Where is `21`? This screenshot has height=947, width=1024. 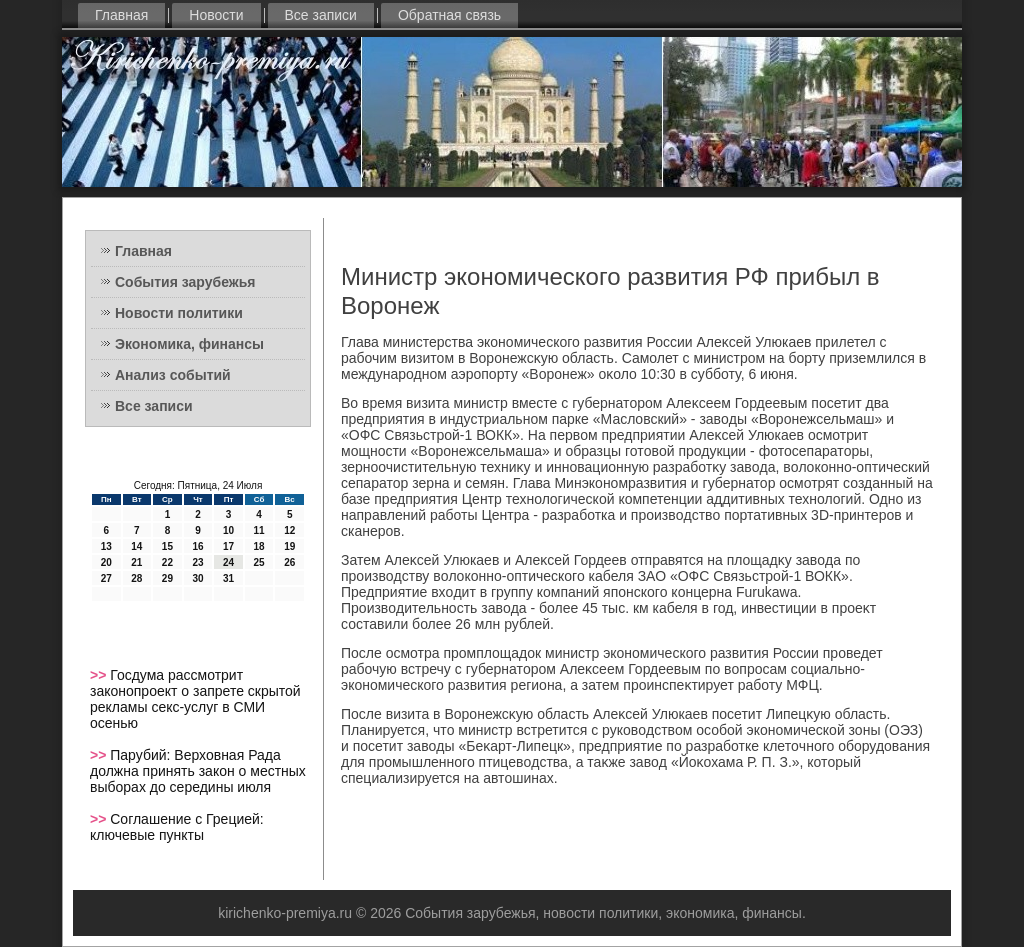 21 is located at coordinates (136, 562).